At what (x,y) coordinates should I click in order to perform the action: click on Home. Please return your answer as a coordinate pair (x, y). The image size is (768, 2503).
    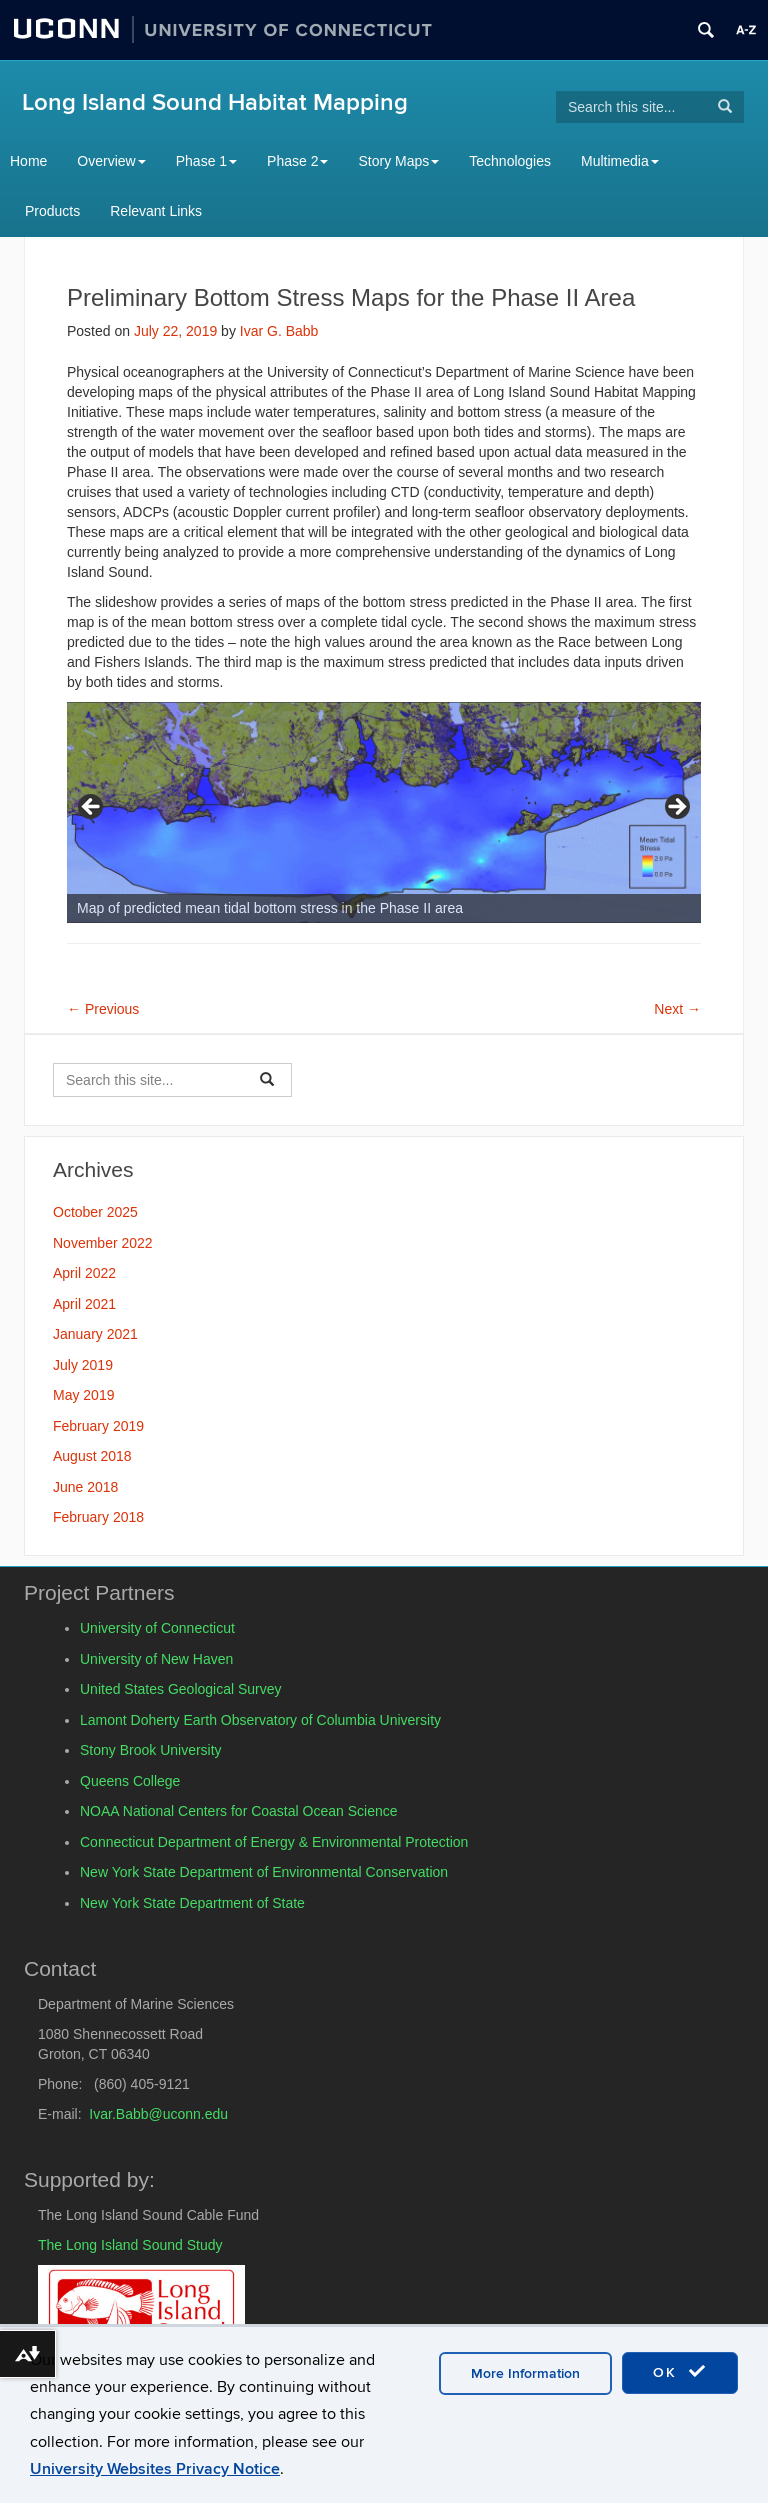
    Looking at the image, I should click on (28, 161).